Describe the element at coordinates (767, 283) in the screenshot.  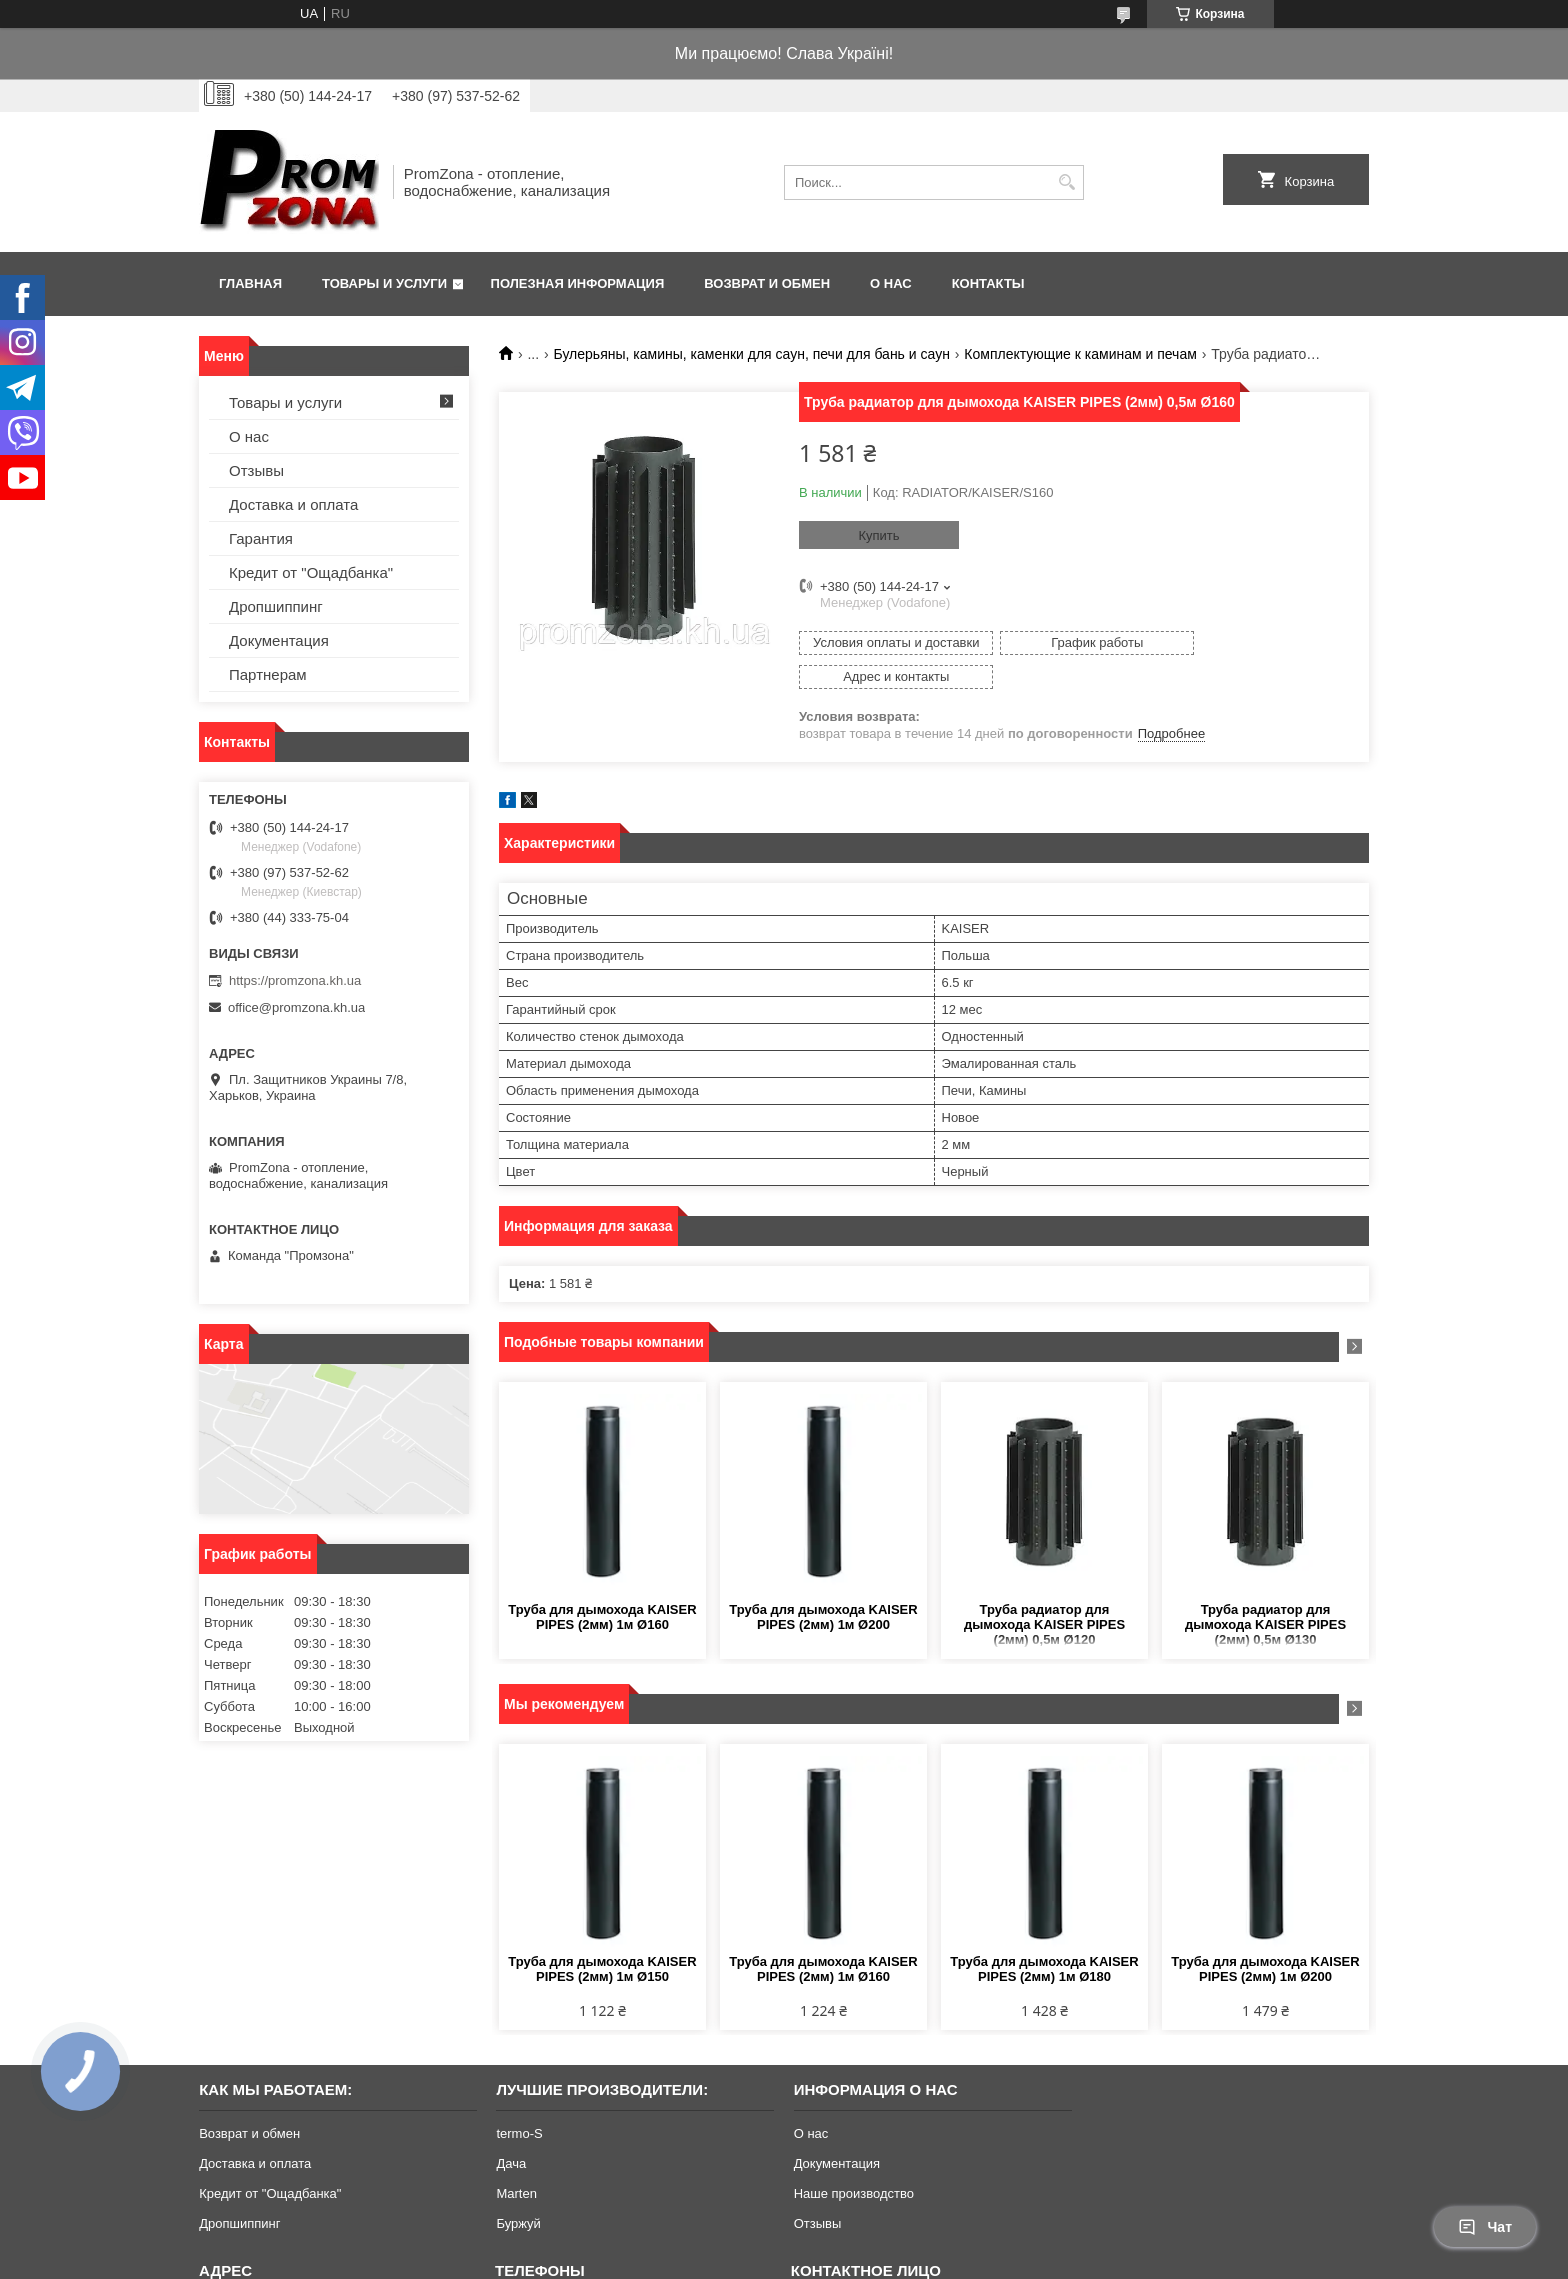
I see `Возврат и обмен` at that location.